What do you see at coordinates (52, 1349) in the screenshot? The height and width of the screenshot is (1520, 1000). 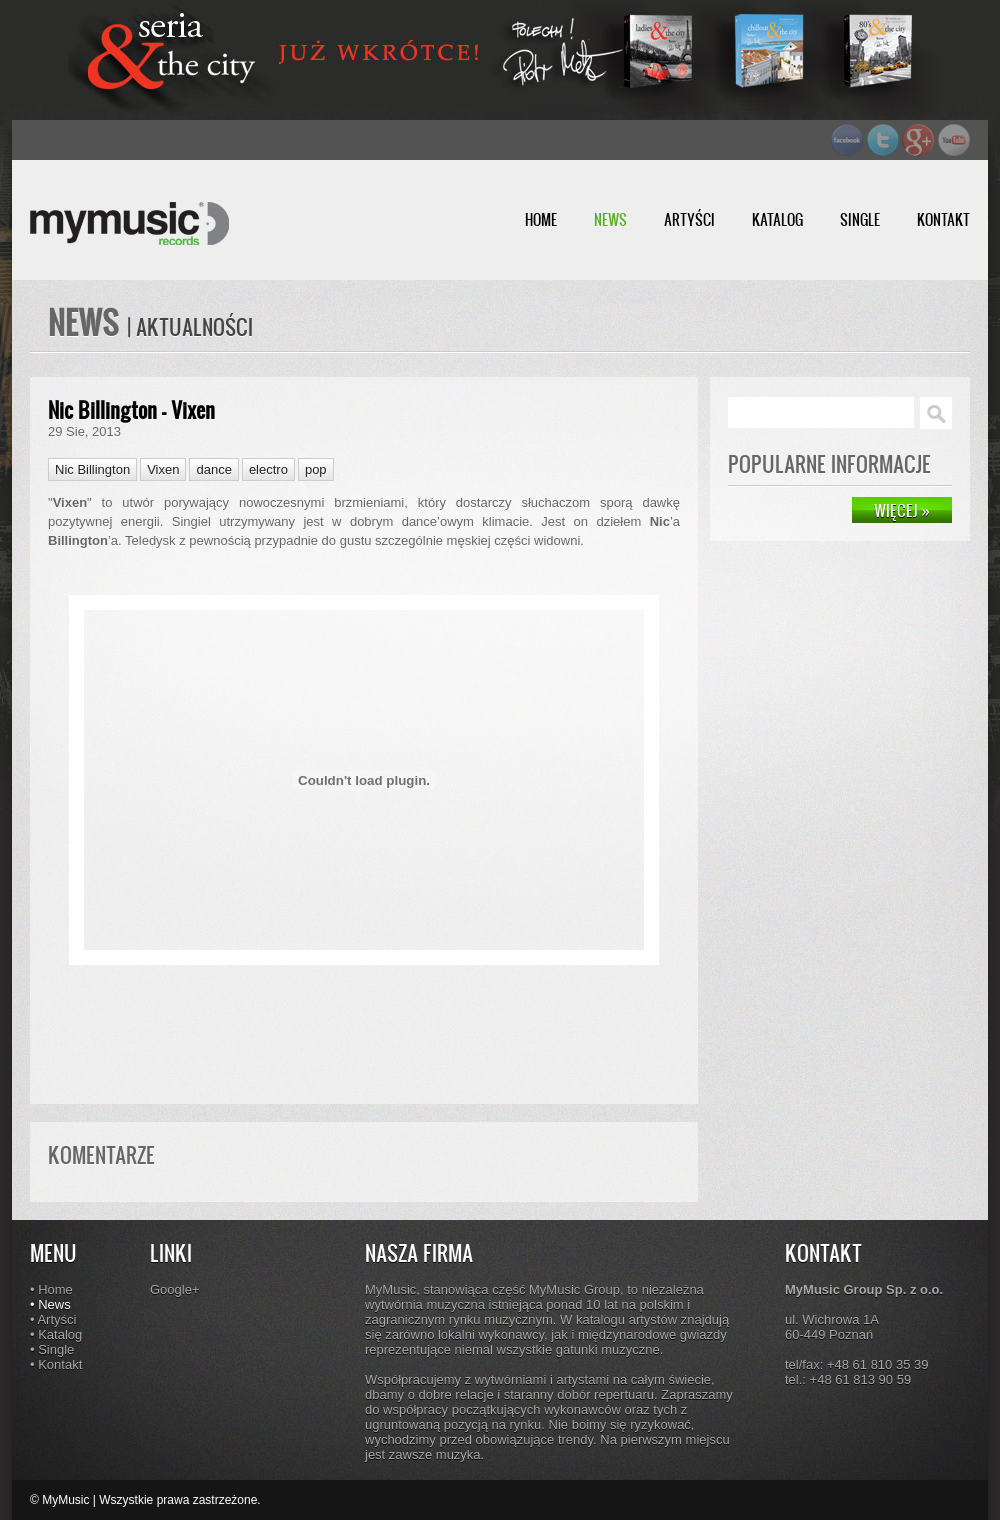 I see `• Single` at bounding box center [52, 1349].